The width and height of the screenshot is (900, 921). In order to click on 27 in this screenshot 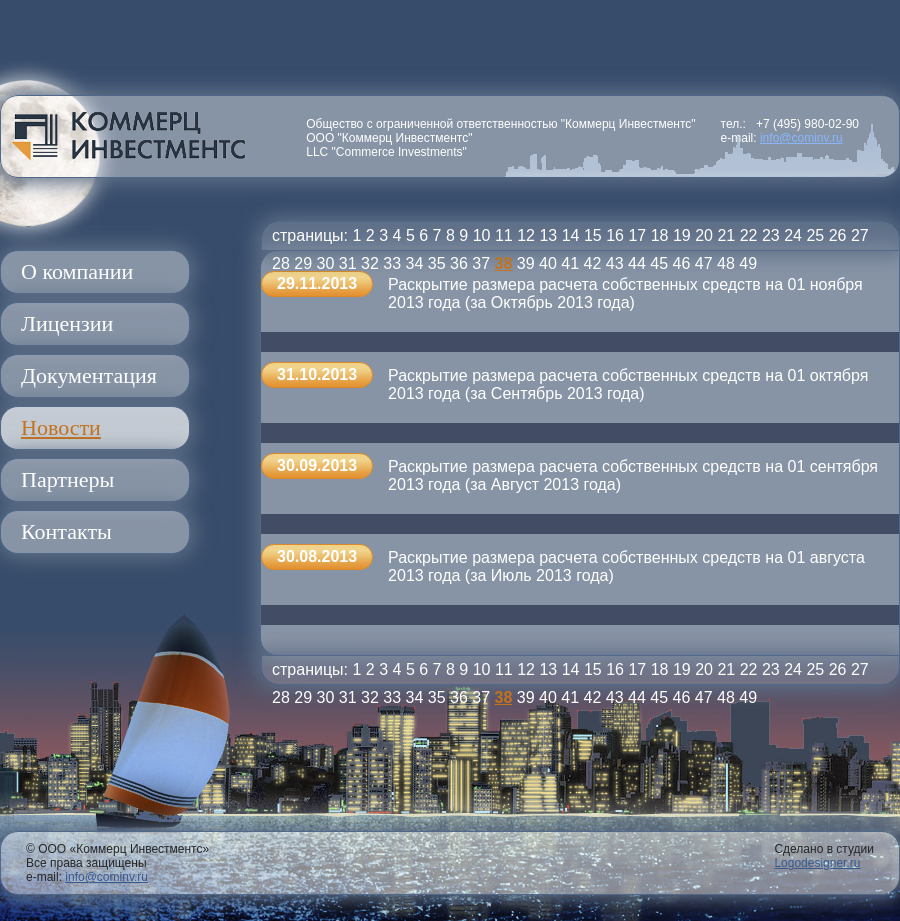, I will do `click(860, 235)`.